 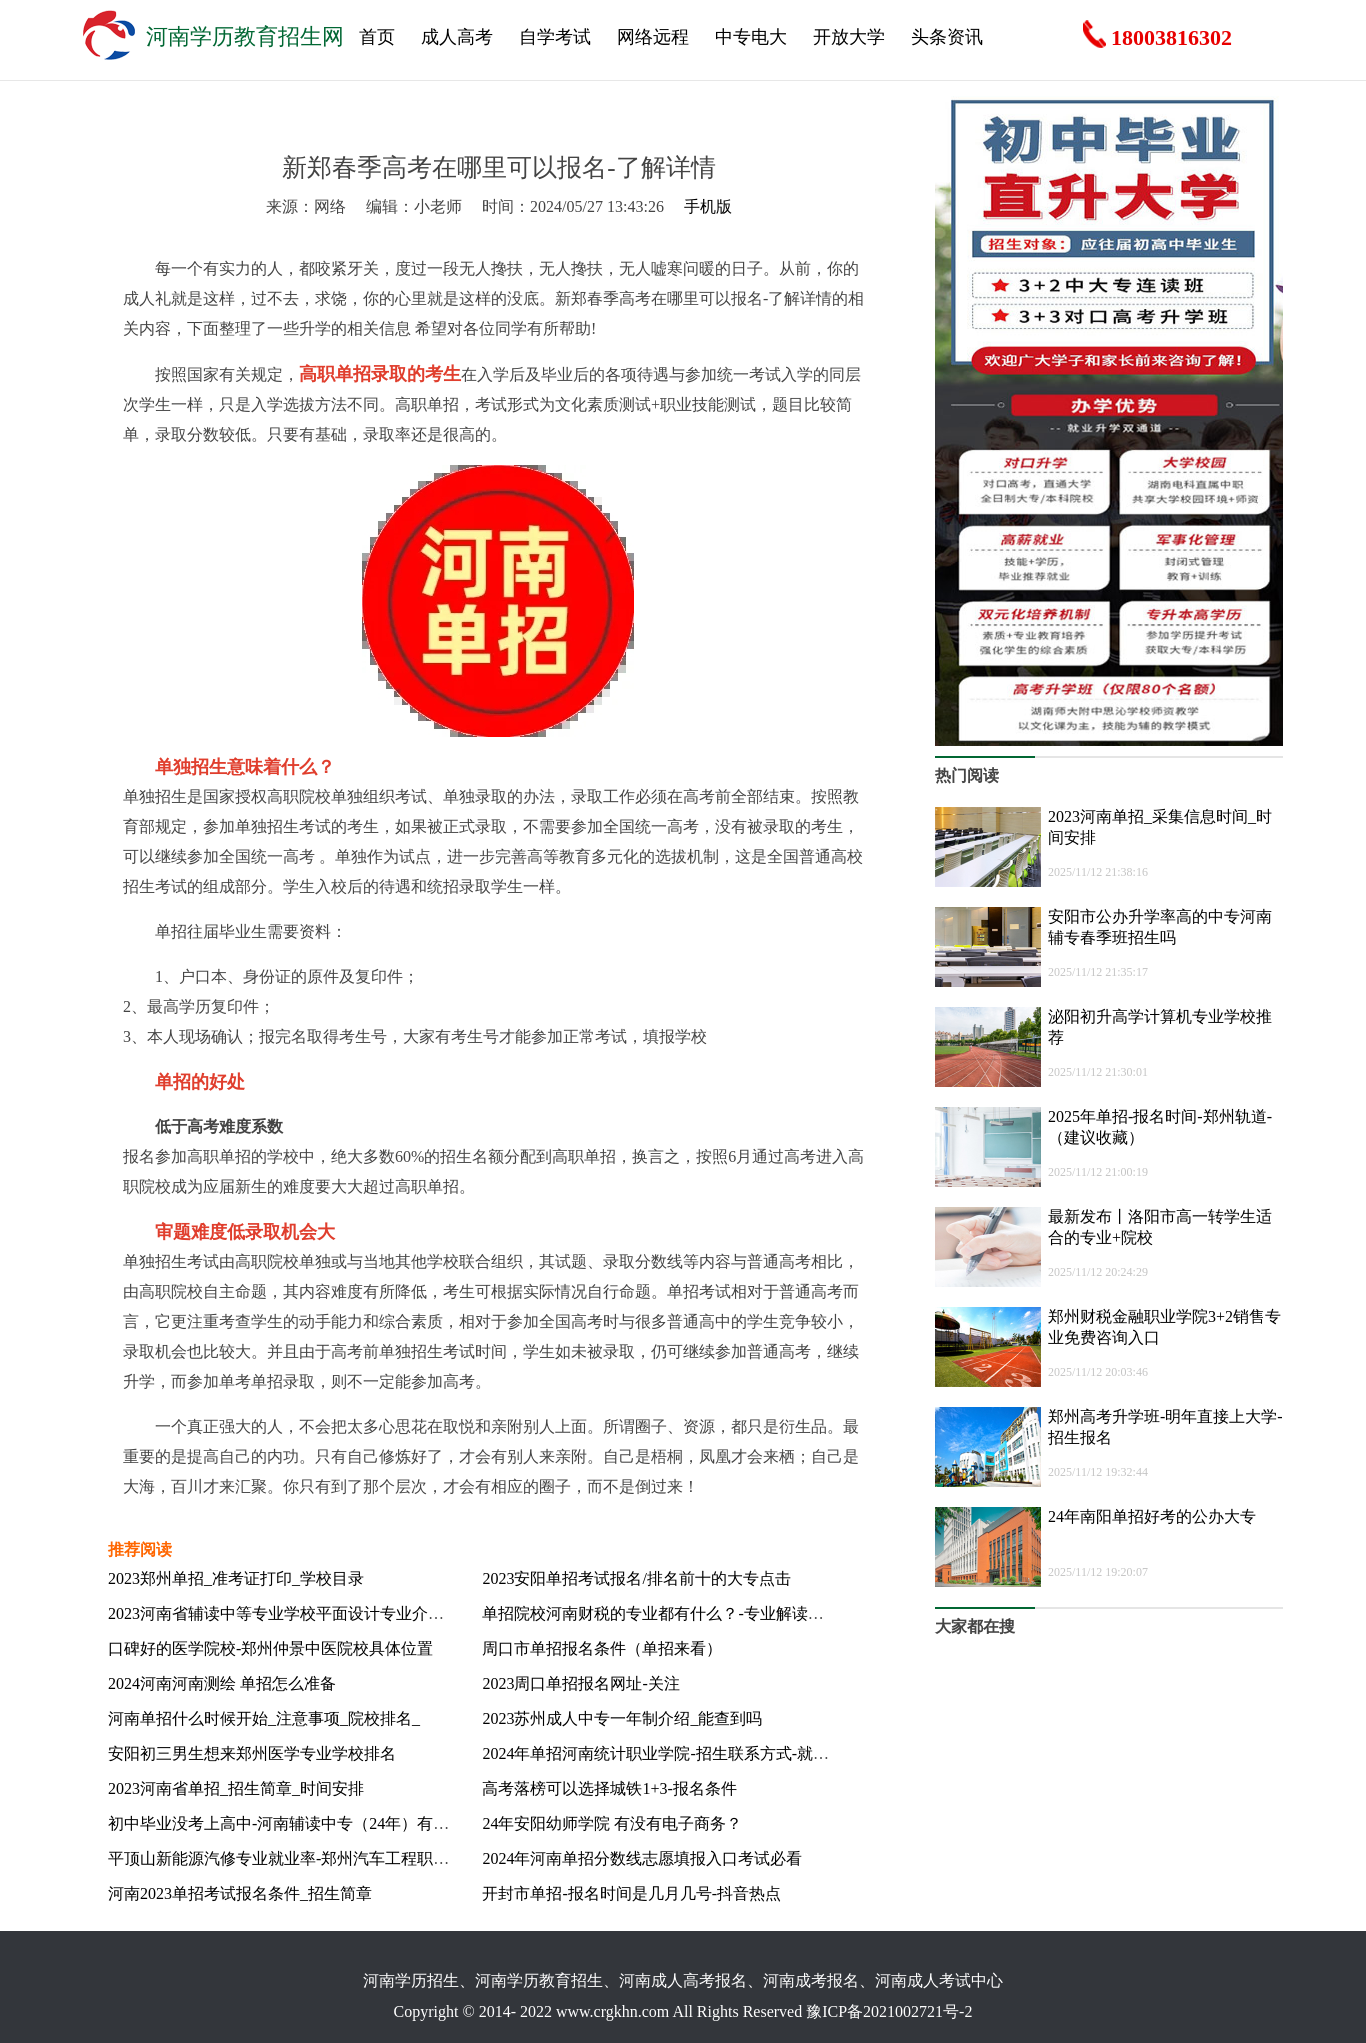 What do you see at coordinates (329, 1858) in the screenshot?
I see `平顶山新能源汽修专业就业率-郑州汽车工程职业学院-报名入口` at bounding box center [329, 1858].